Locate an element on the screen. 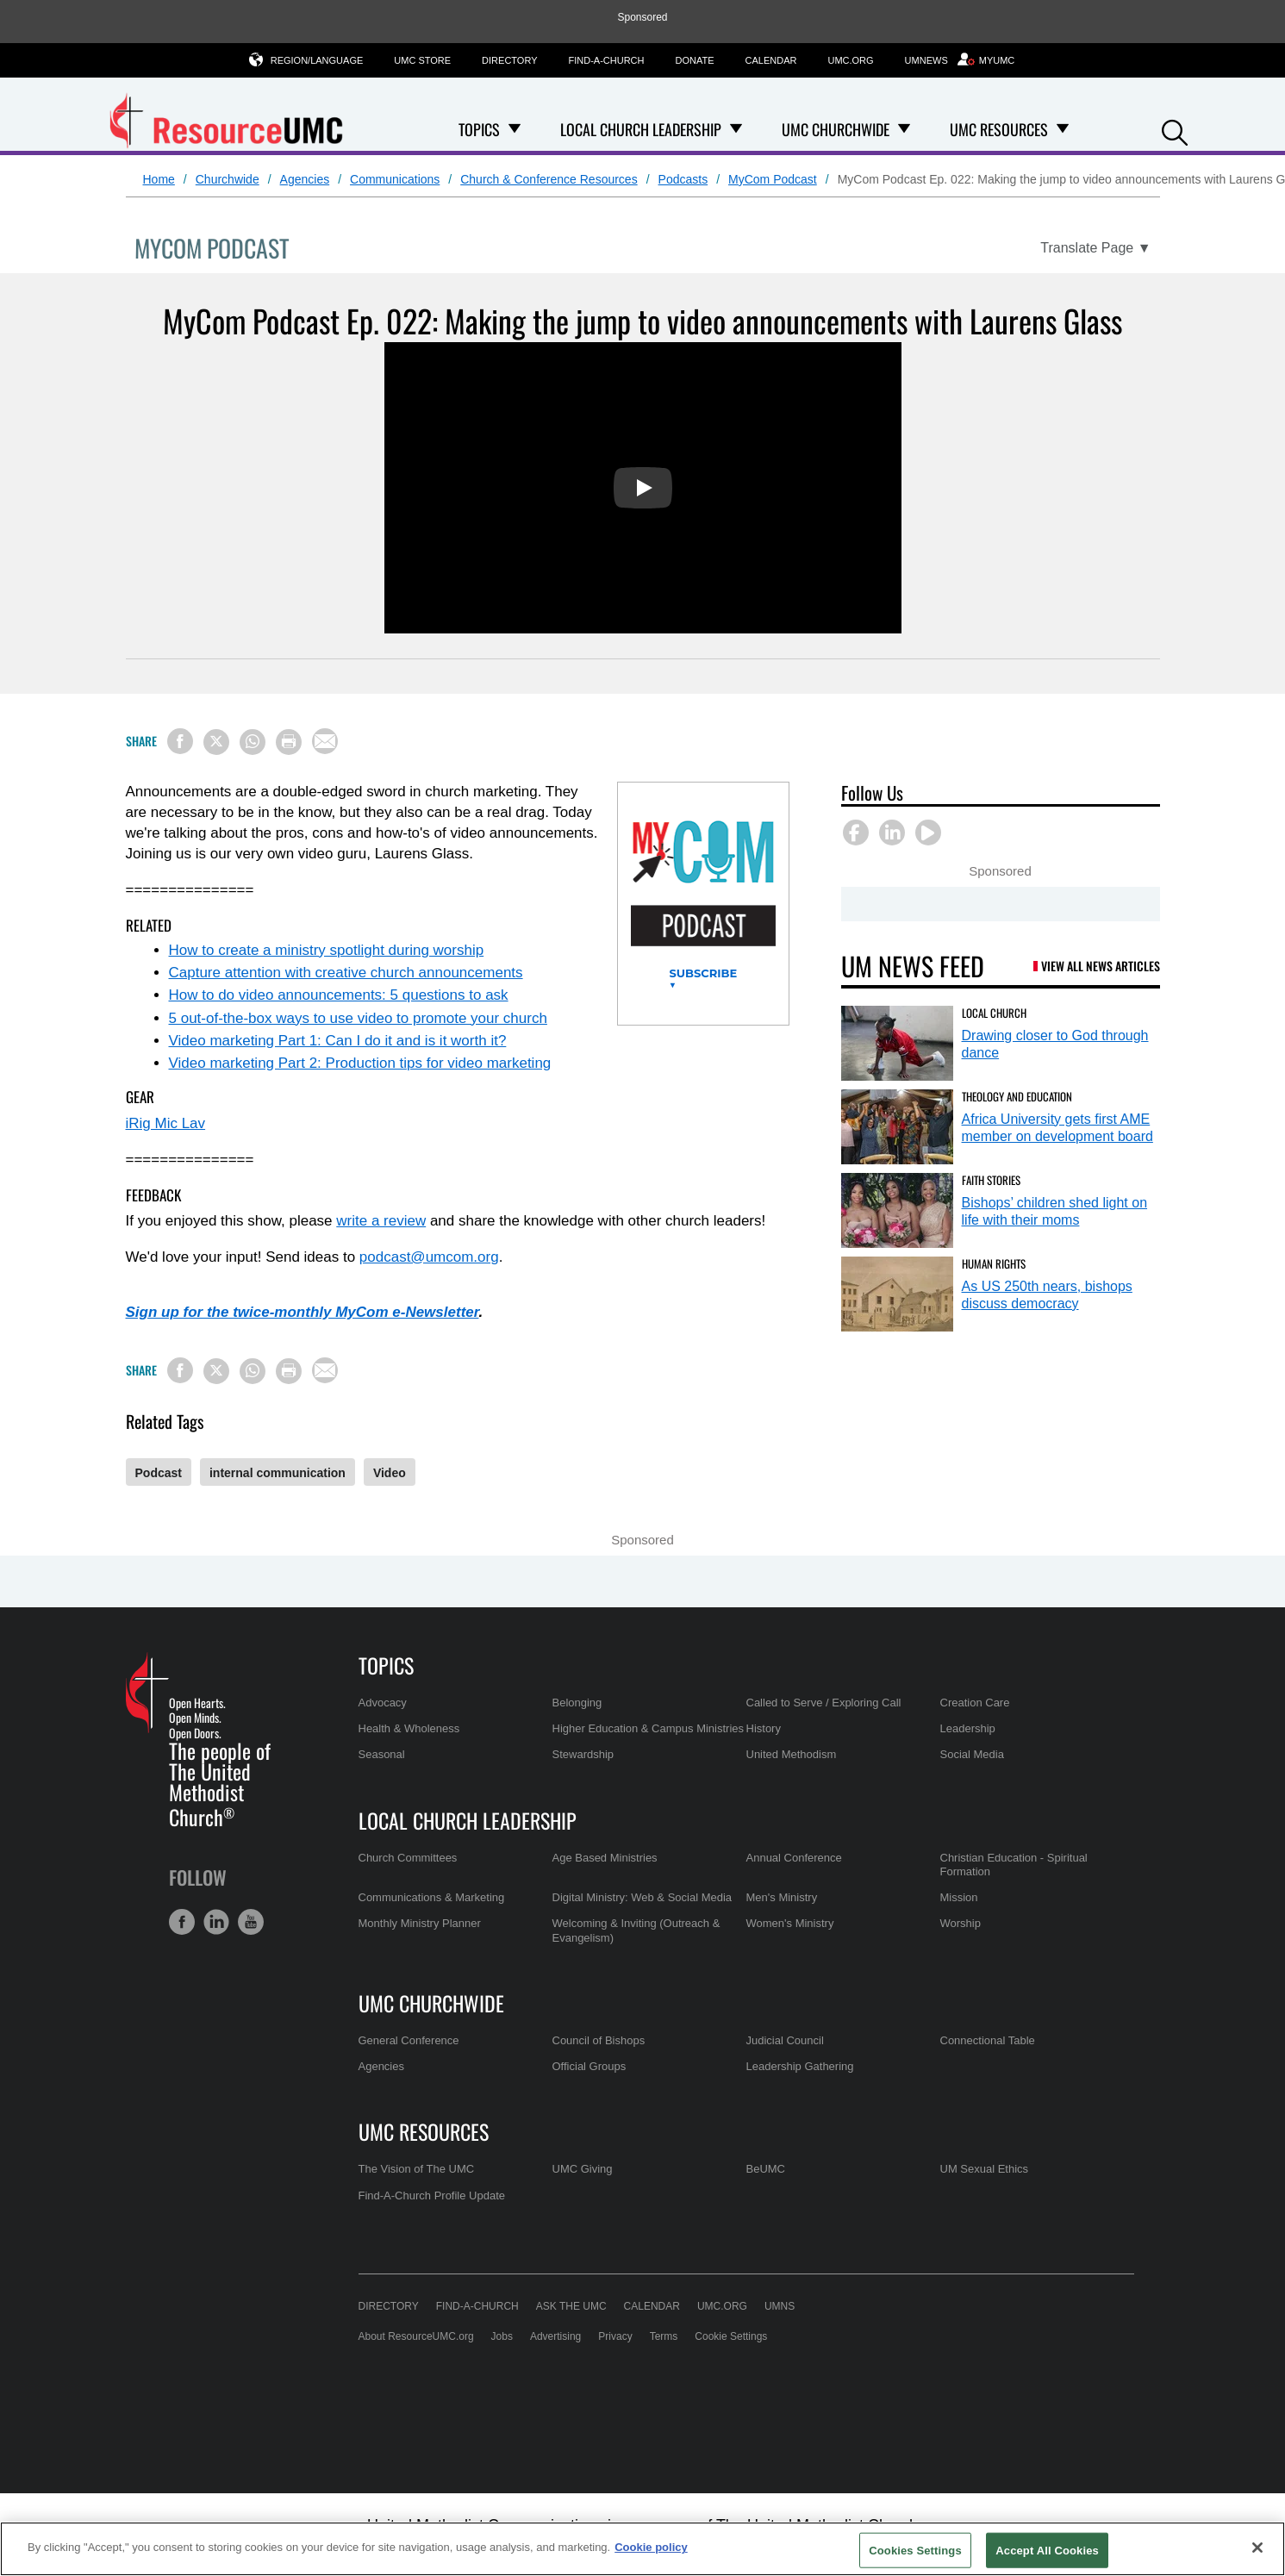 This screenshot has width=1285, height=2576. Human Rights [As US 250th nears, bishops discuss democracy (opens in a new tab)] is located at coordinates (994, 1263).